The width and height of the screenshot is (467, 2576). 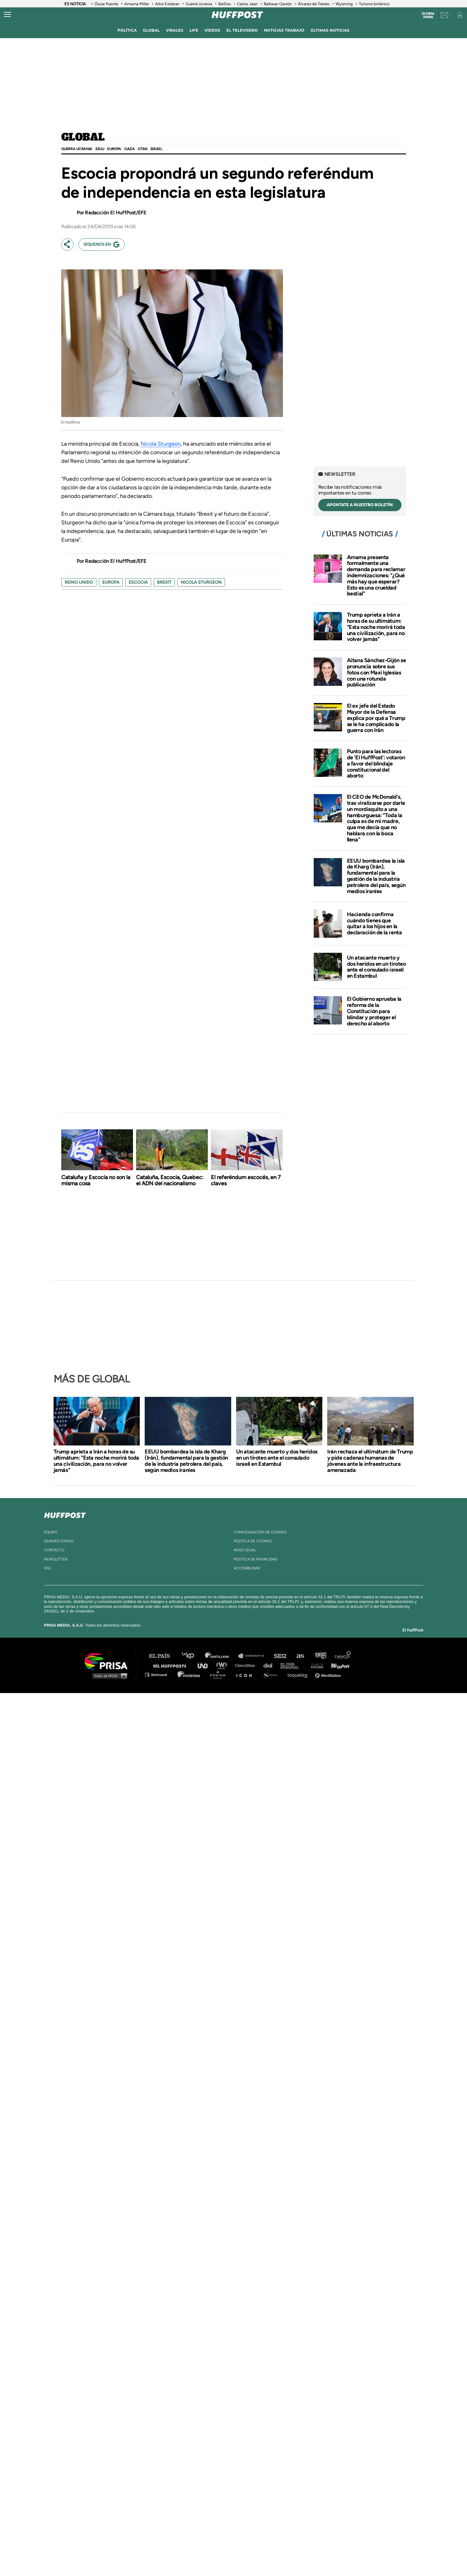 I want to click on rss, so click(x=47, y=1568).